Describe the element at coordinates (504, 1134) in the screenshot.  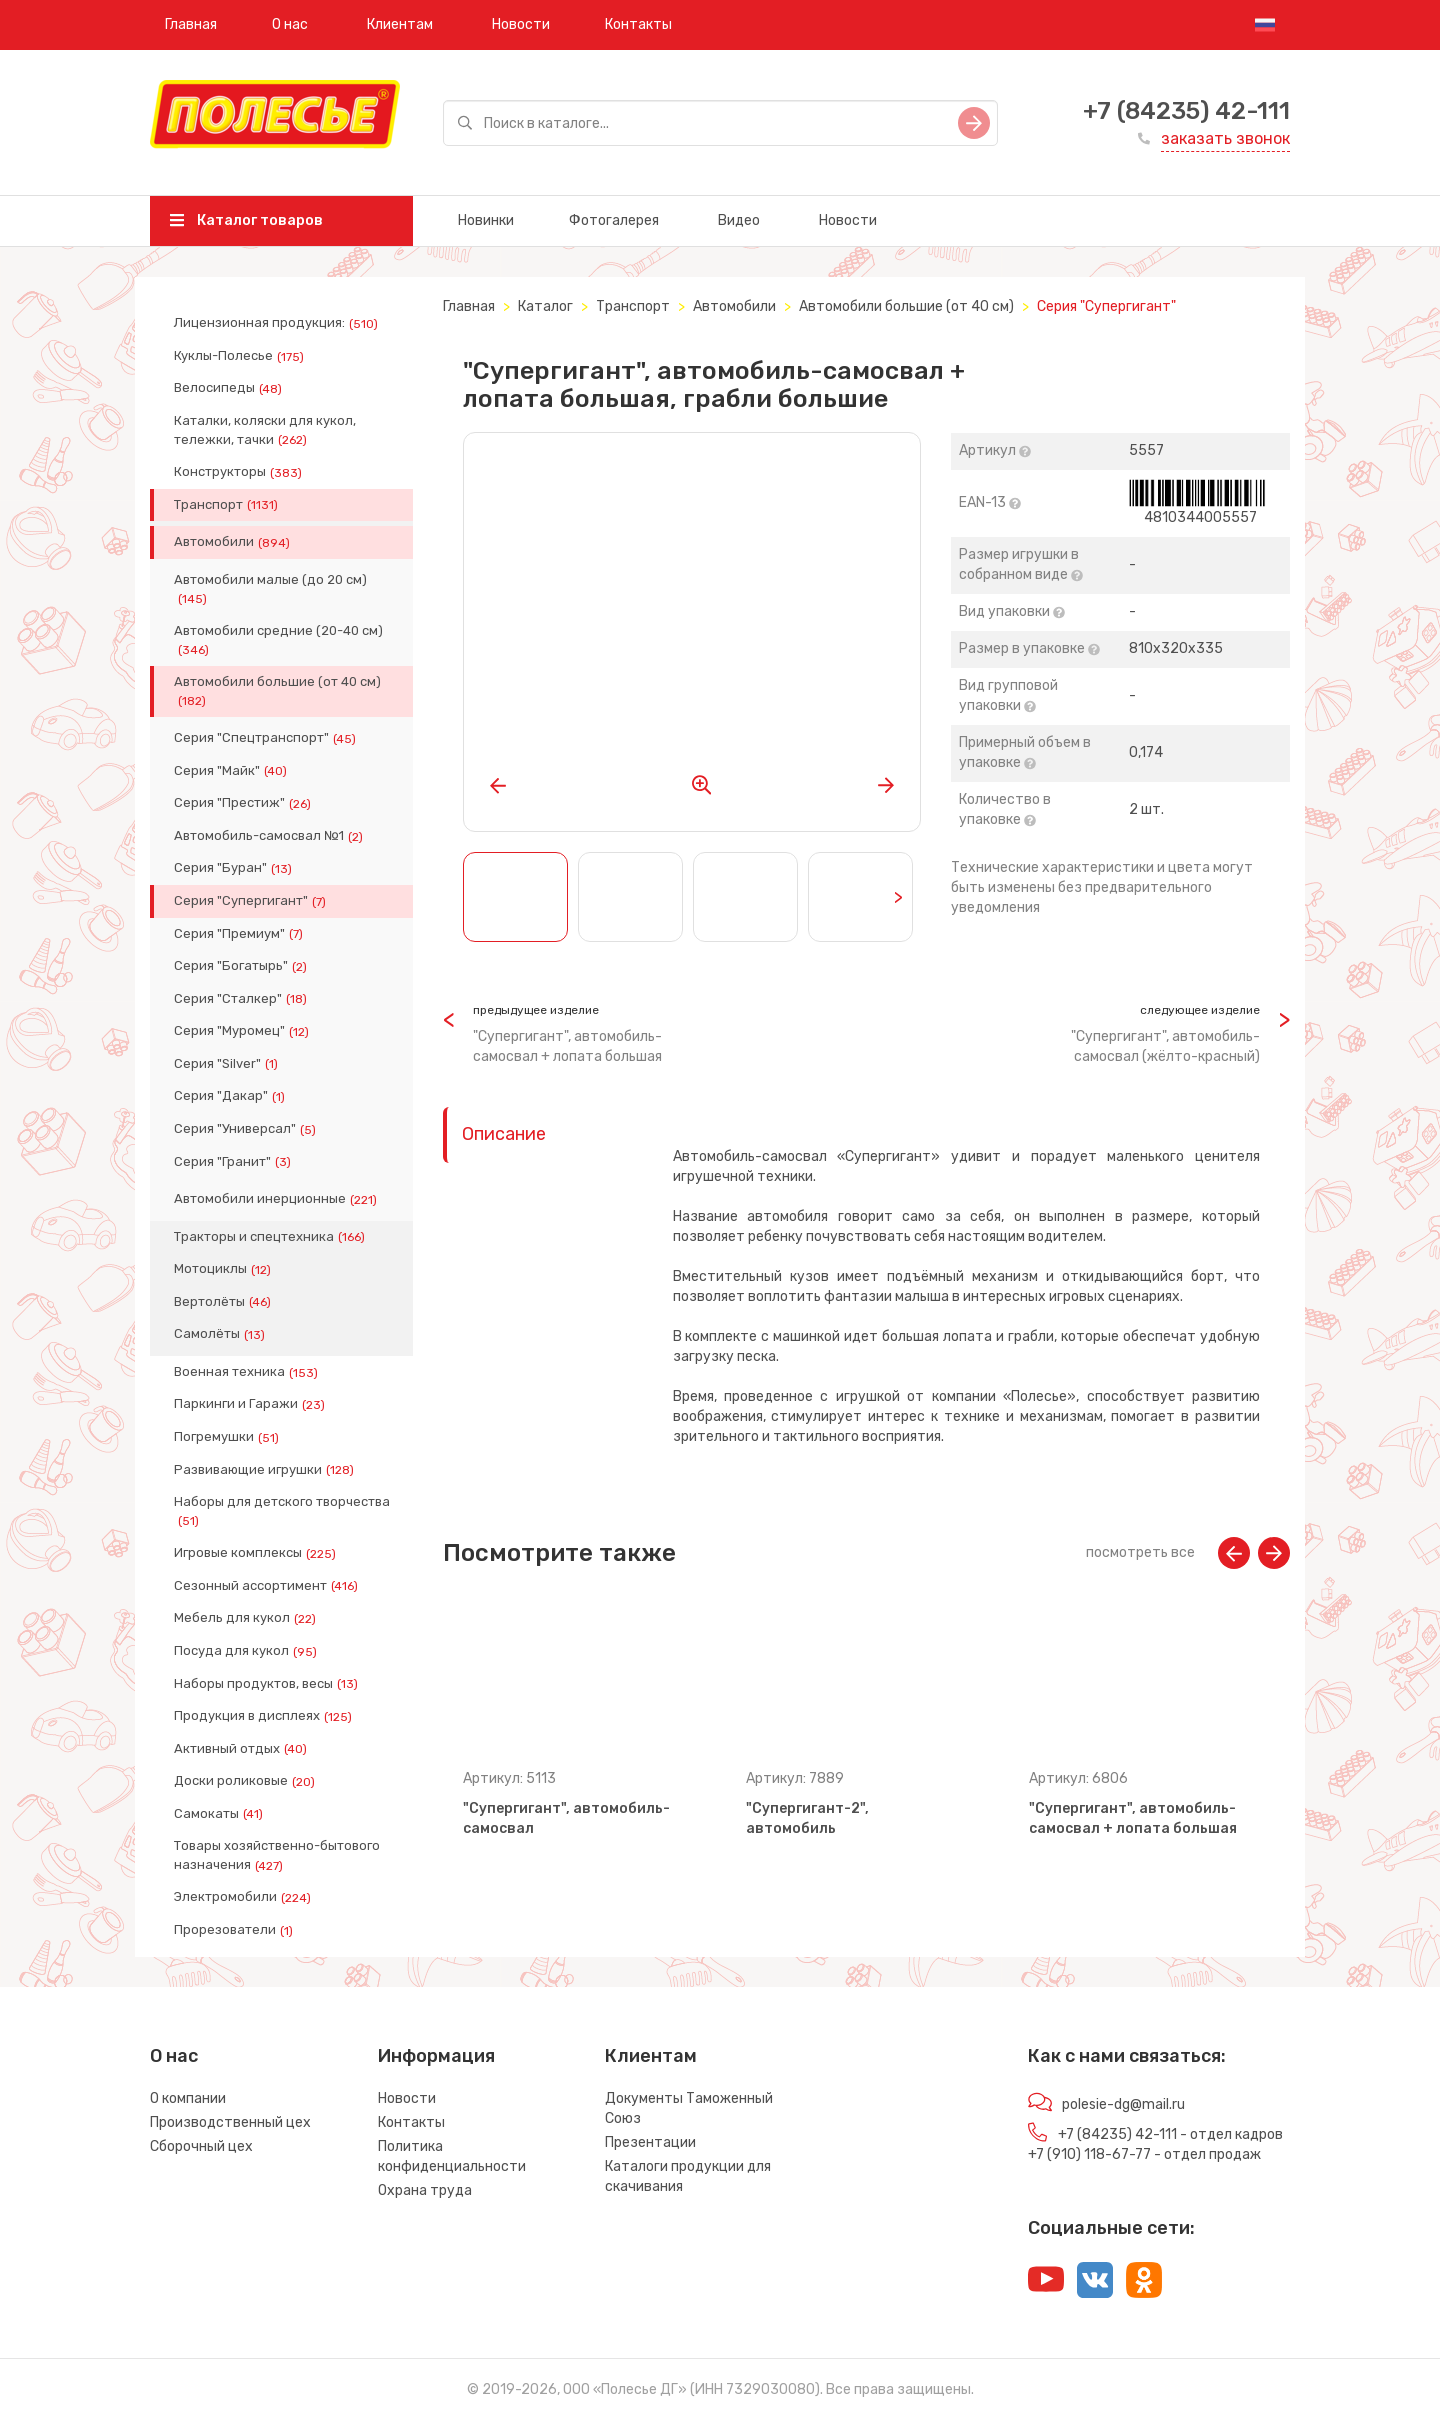
I see `Описание` at that location.